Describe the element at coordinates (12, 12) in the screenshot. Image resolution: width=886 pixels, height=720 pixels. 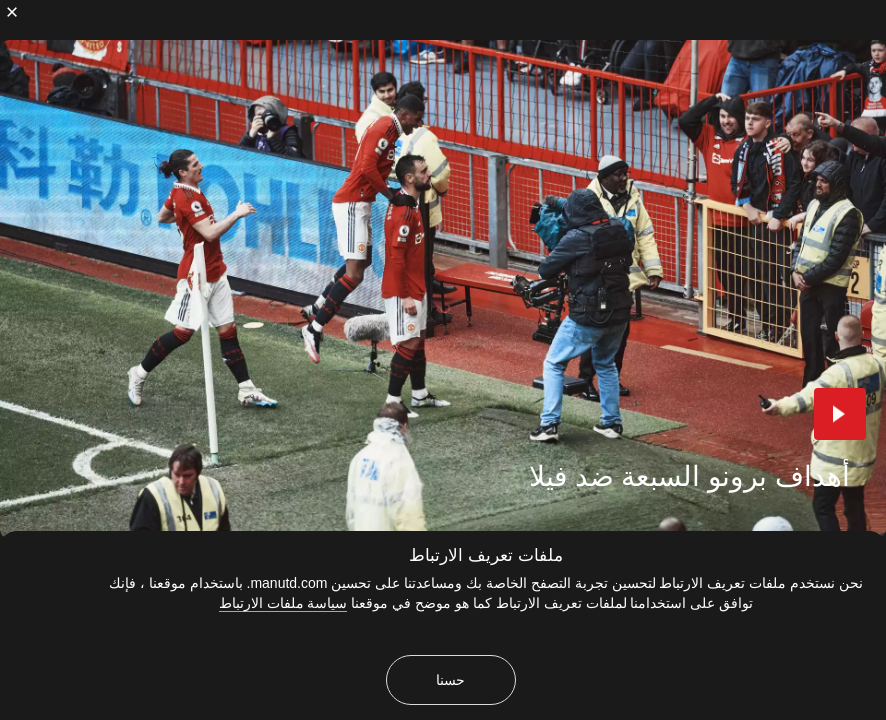
I see `[إغلاق]` at that location.